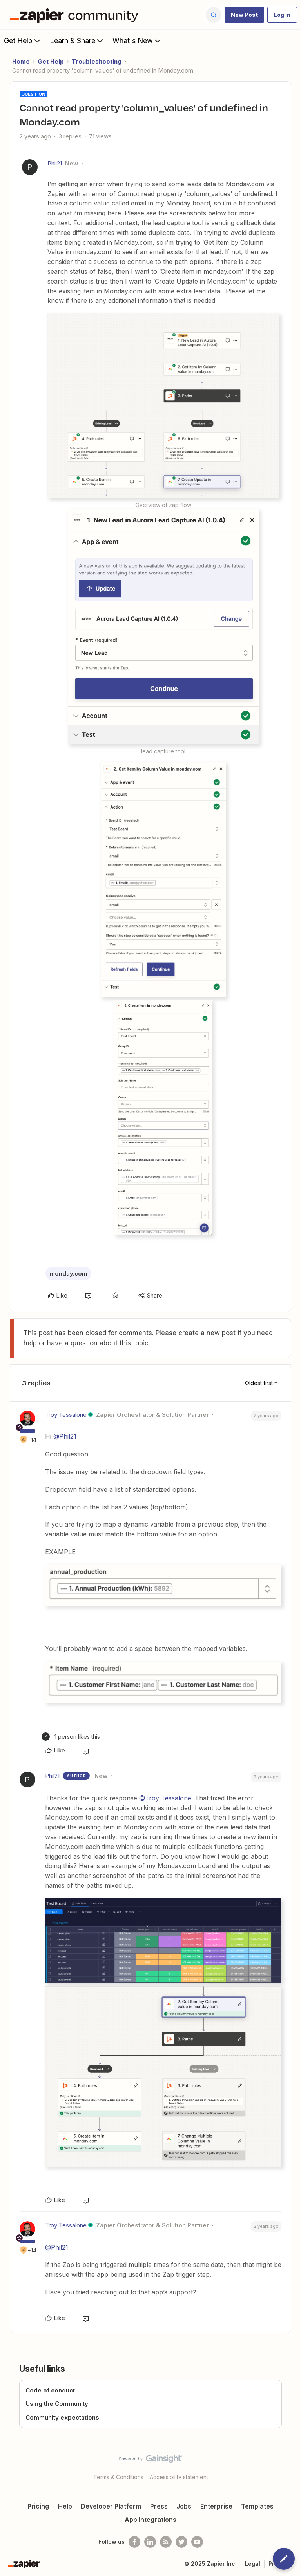 The height and width of the screenshot is (2576, 301). What do you see at coordinates (77, 40) in the screenshot?
I see `Learn & Share` at bounding box center [77, 40].